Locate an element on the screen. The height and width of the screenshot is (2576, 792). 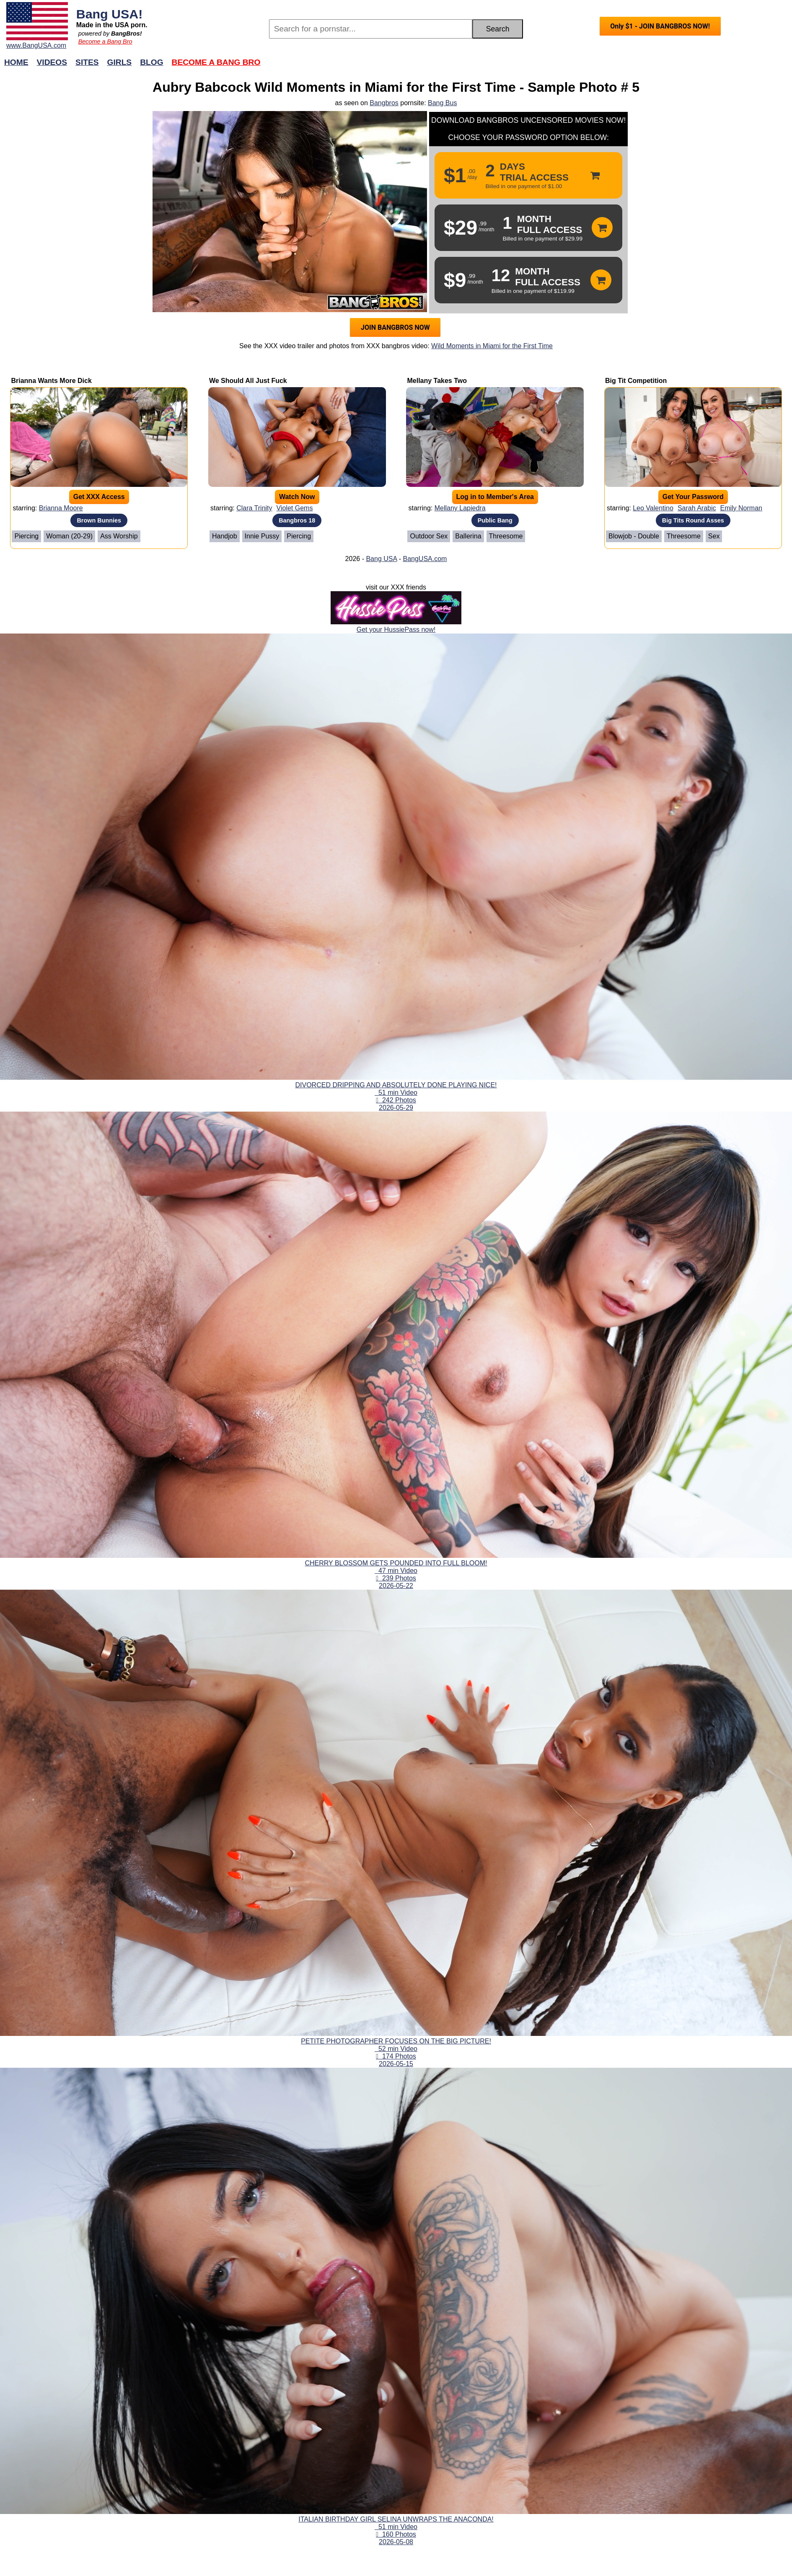
Violet Gems is located at coordinates (295, 508).